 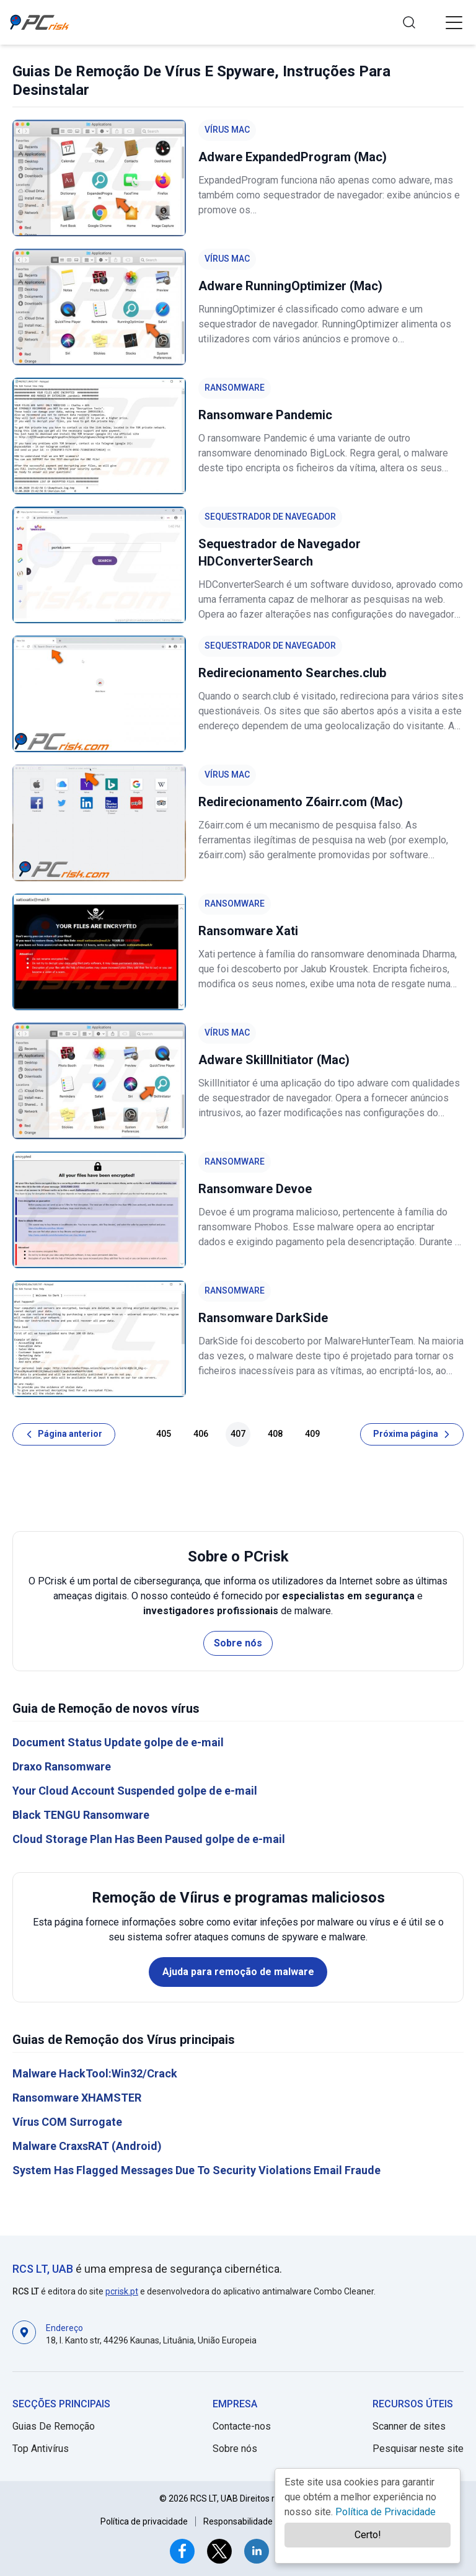 I want to click on pcrisk.pt, so click(x=121, y=2291).